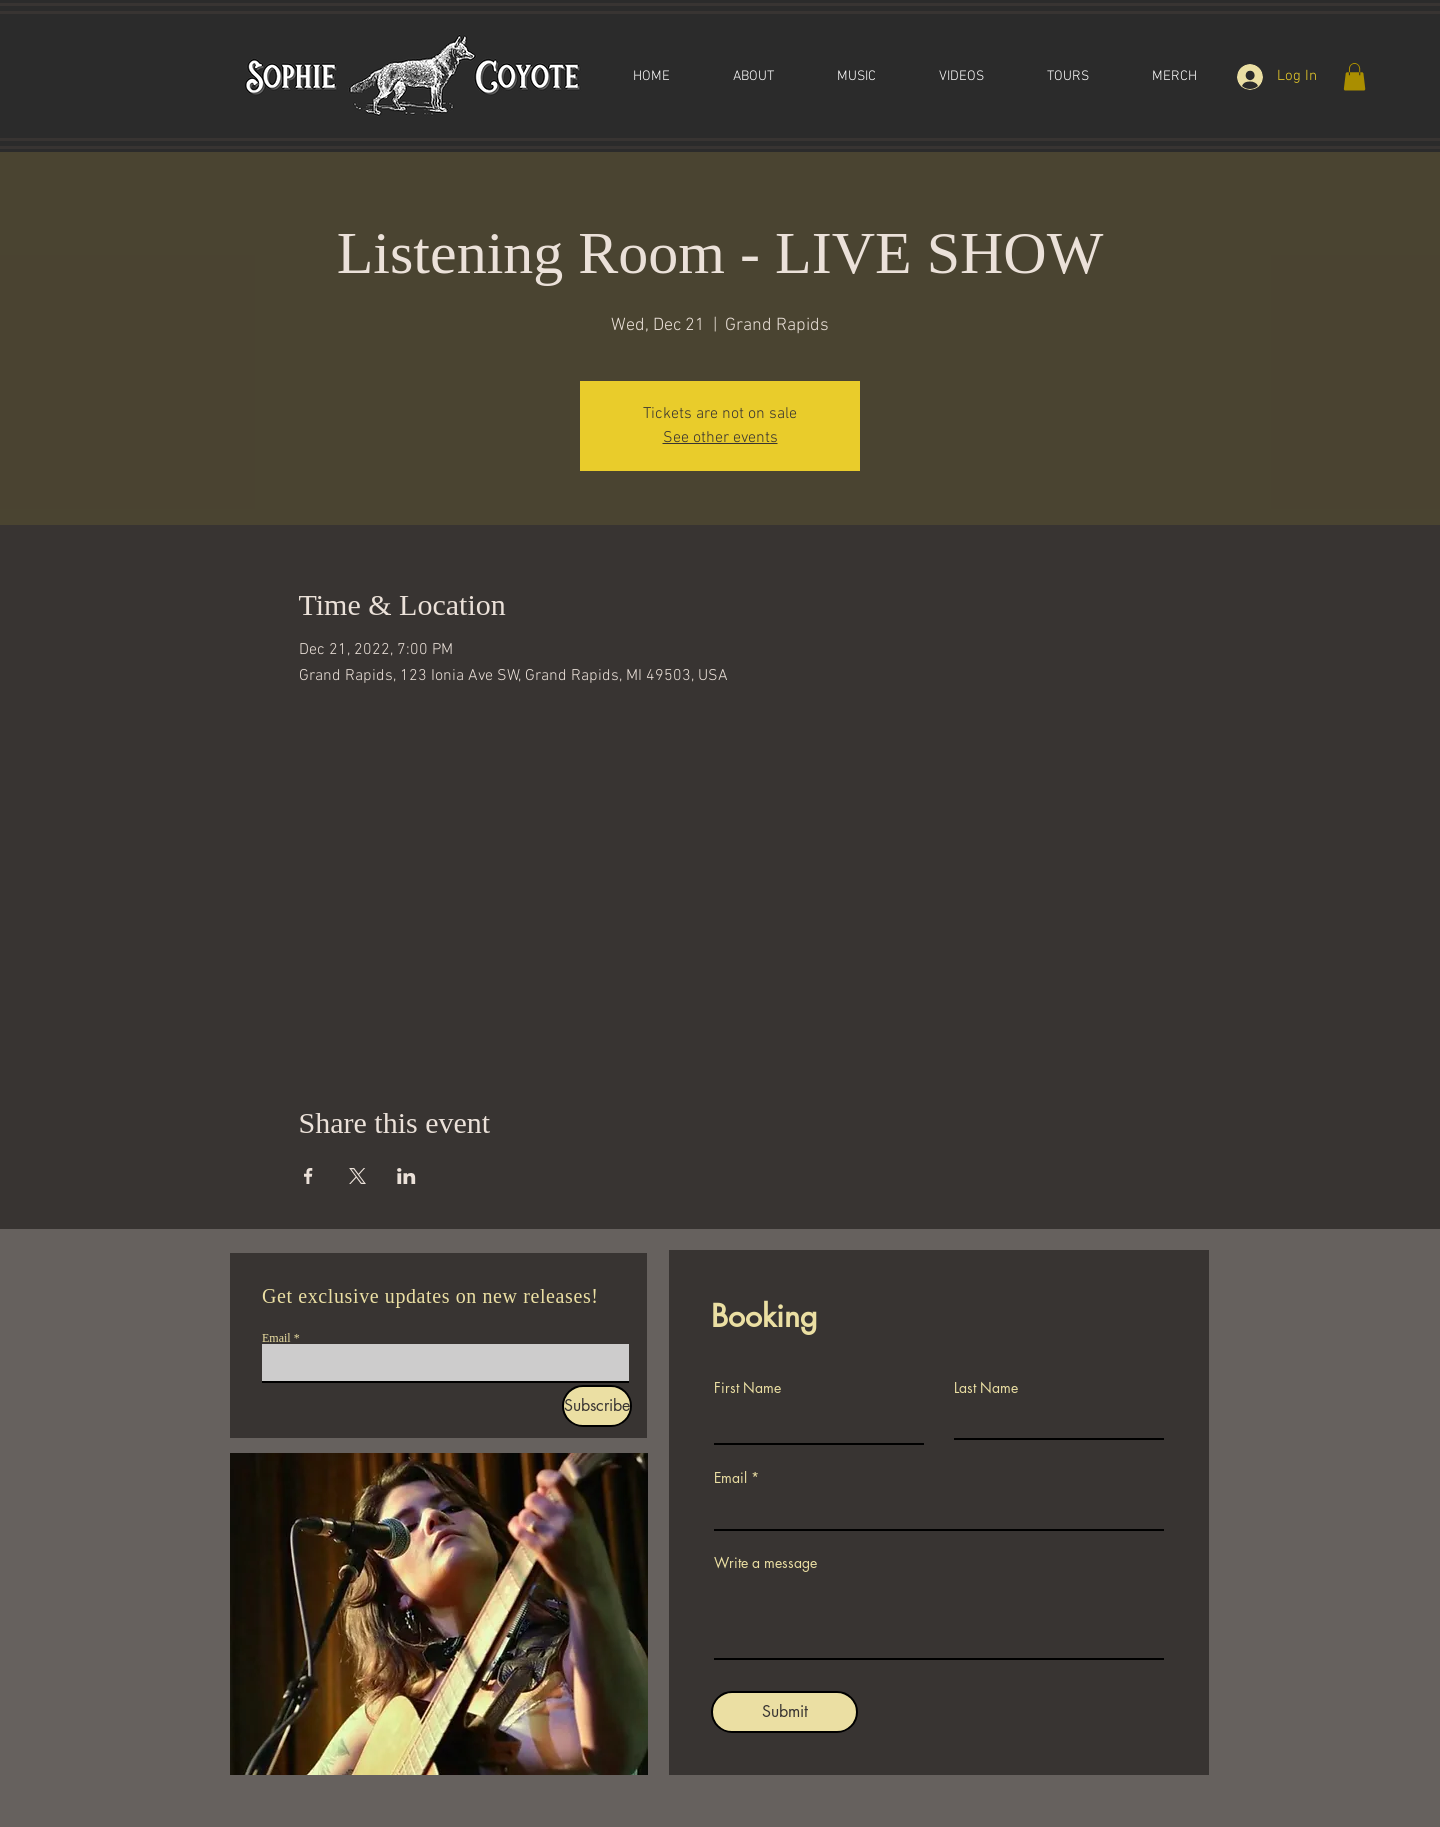  Describe the element at coordinates (747, 1388) in the screenshot. I see `First Name` at that location.